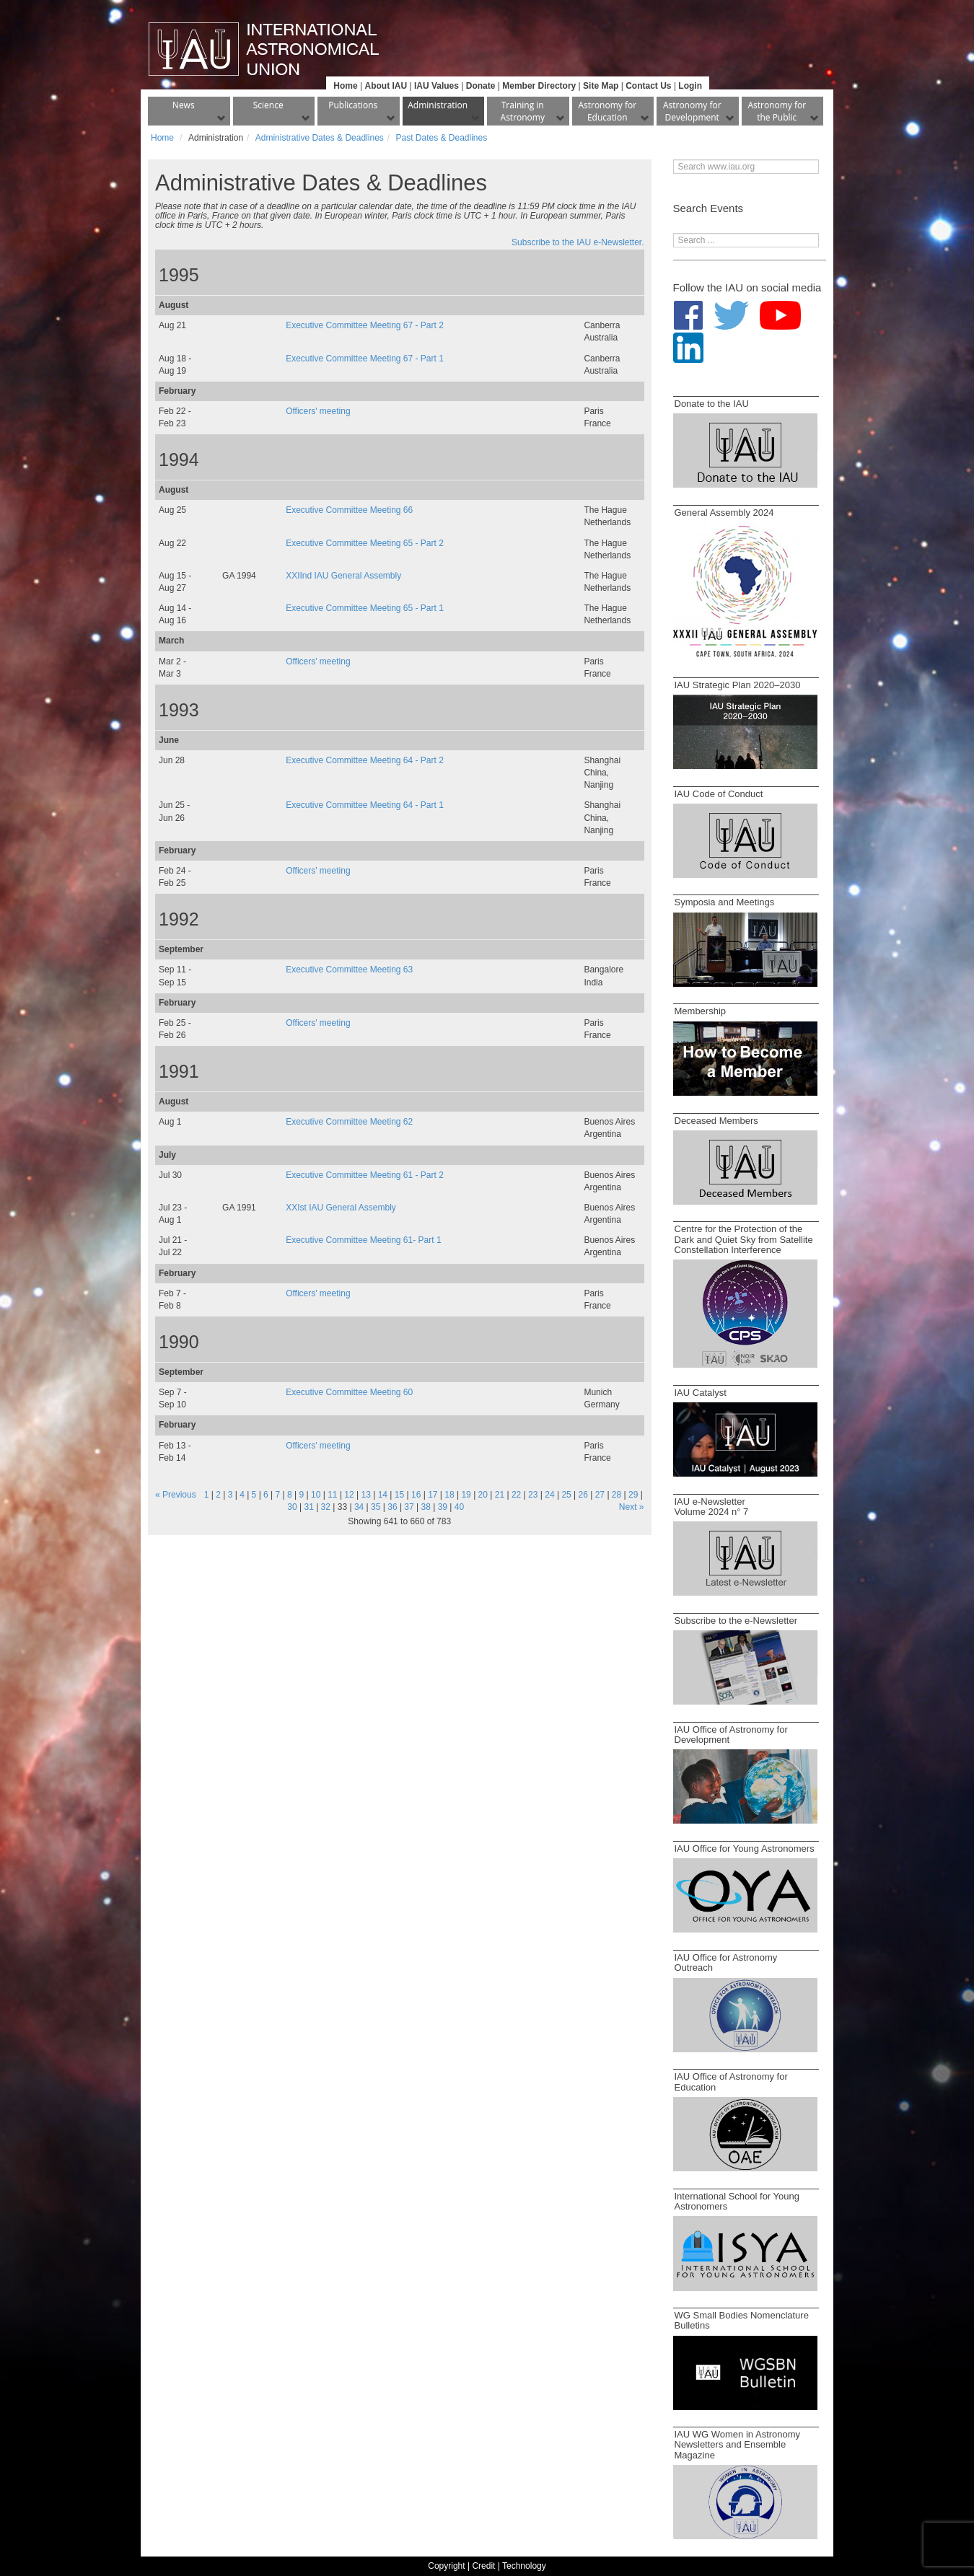 The height and width of the screenshot is (2576, 974). Describe the element at coordinates (483, 1495) in the screenshot. I see `20` at that location.